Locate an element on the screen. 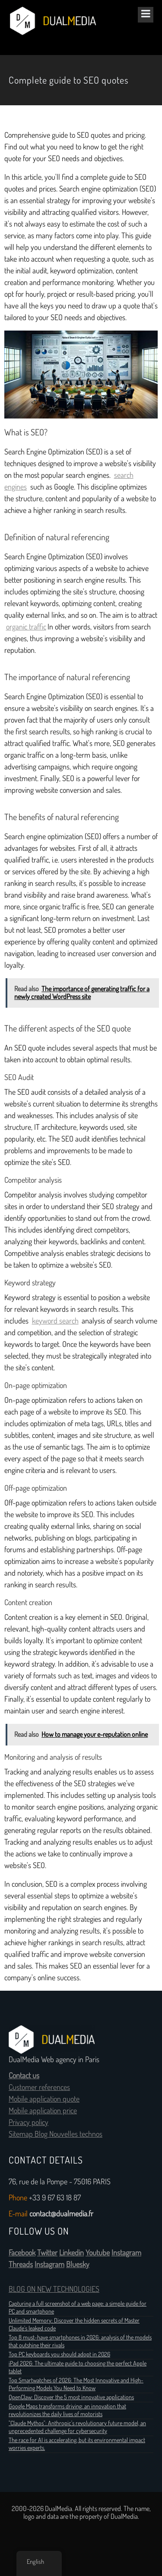 This screenshot has height=2576, width=162. Privacy policy is located at coordinates (28, 2122).